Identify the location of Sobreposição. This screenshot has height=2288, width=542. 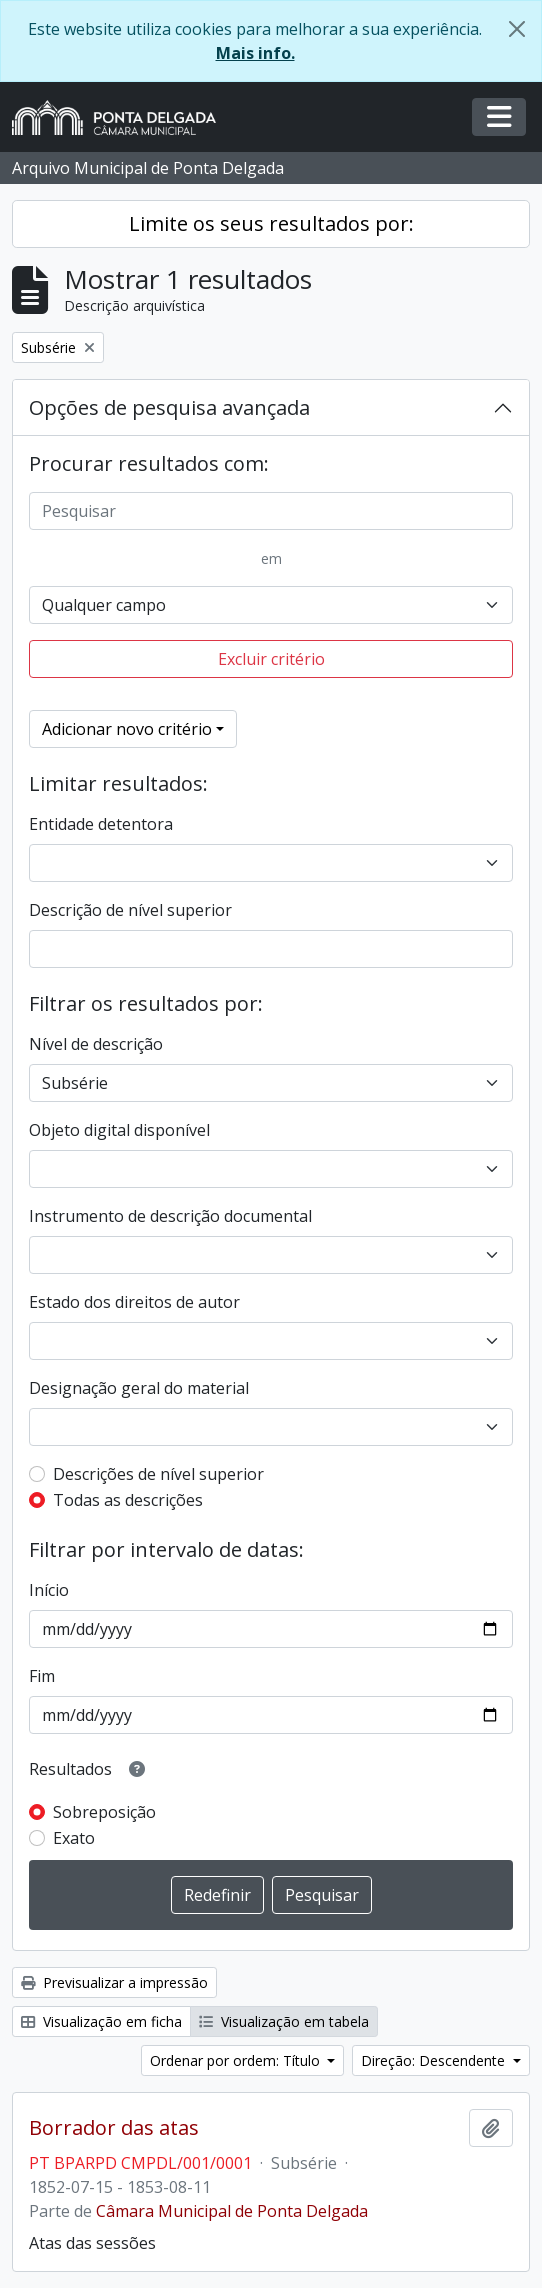
(104, 1812).